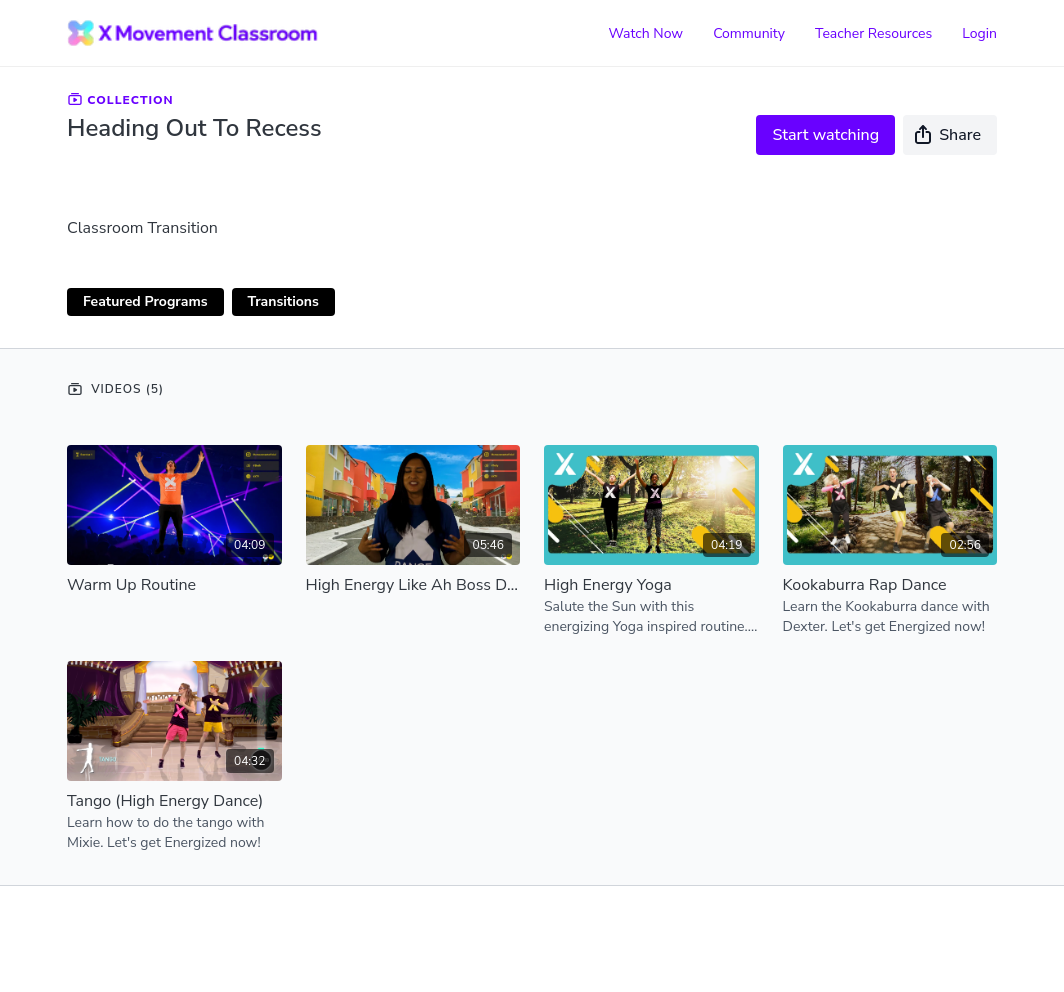  I want to click on Community, so click(749, 33).